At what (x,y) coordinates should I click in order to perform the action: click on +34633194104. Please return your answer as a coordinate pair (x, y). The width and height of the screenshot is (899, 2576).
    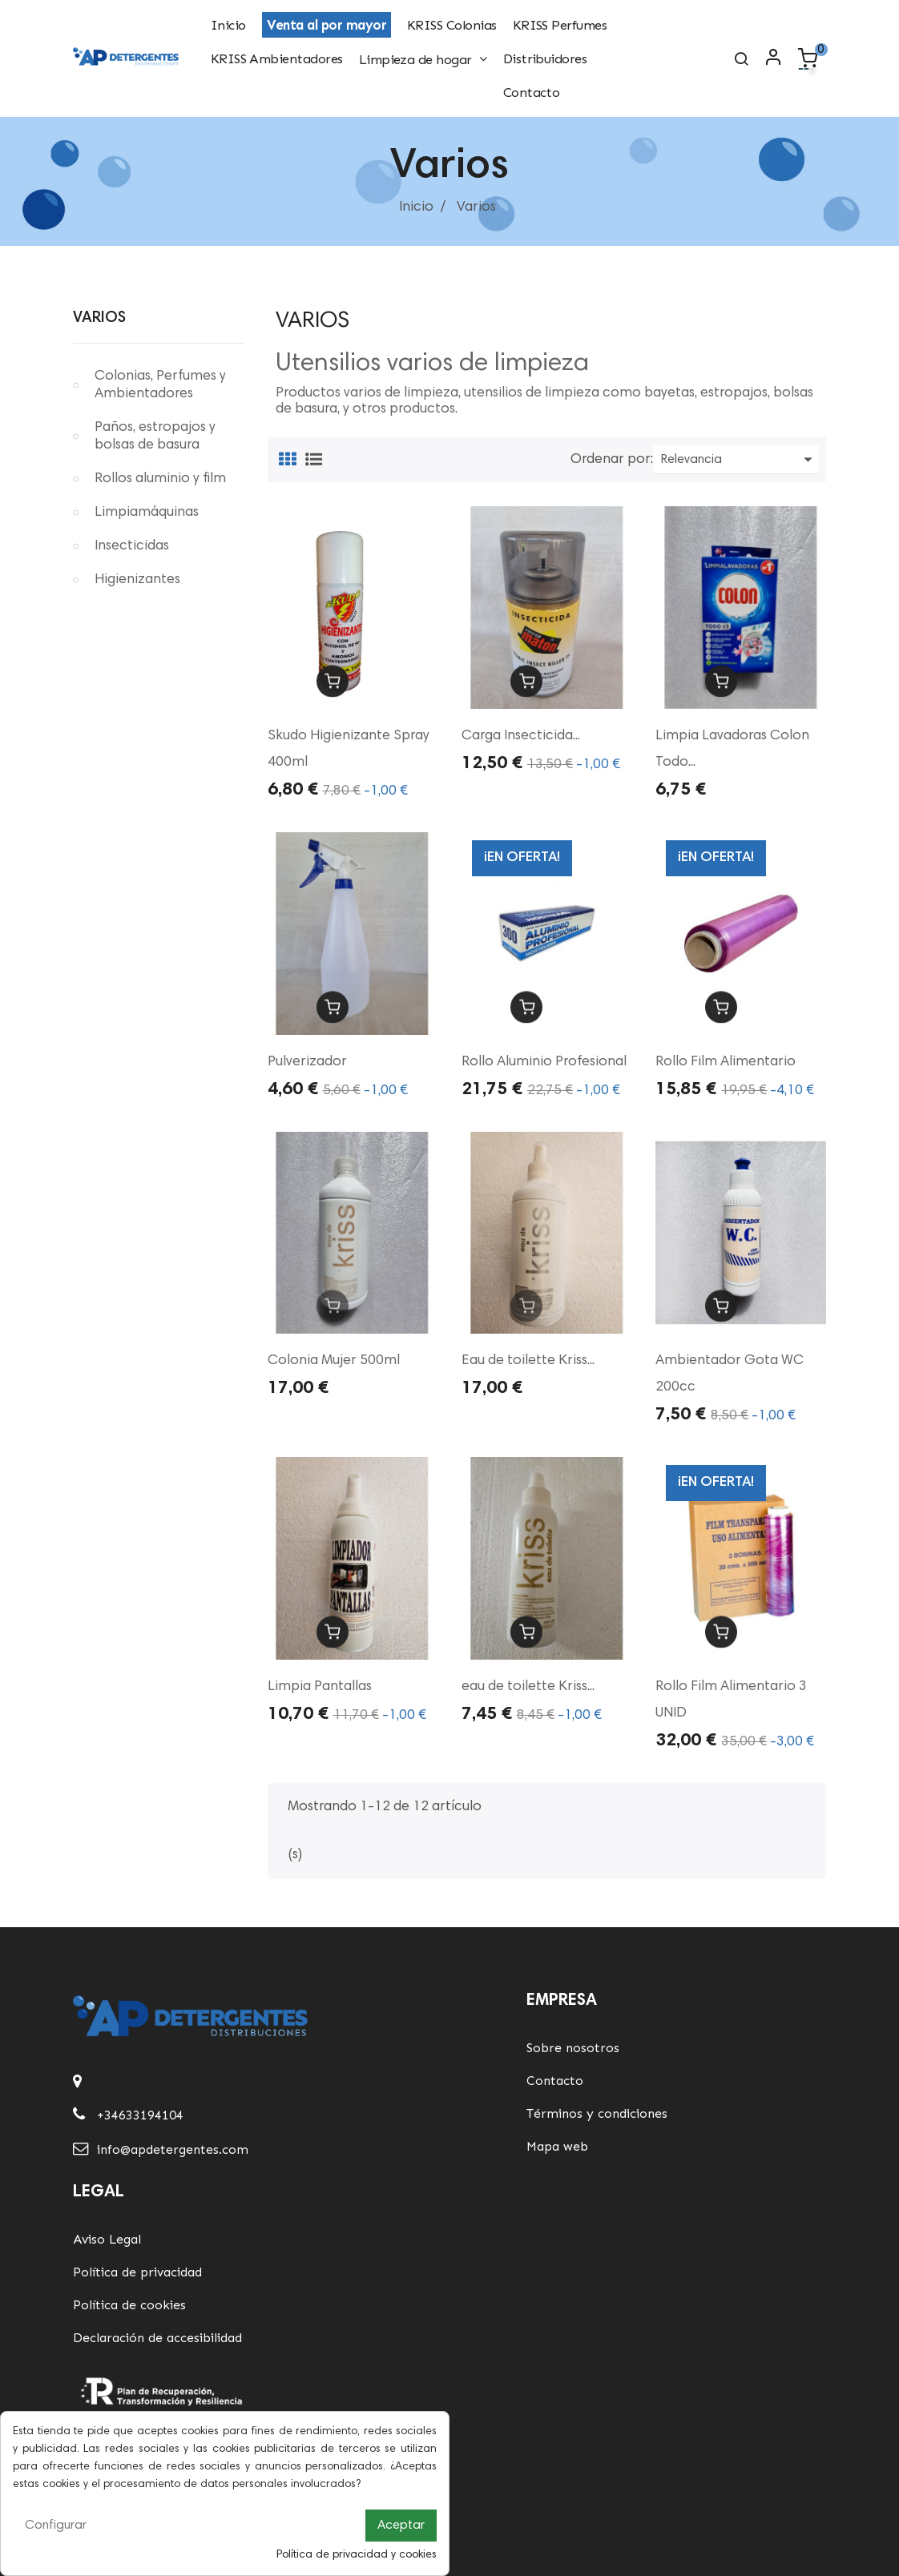
    Looking at the image, I should click on (140, 2115).